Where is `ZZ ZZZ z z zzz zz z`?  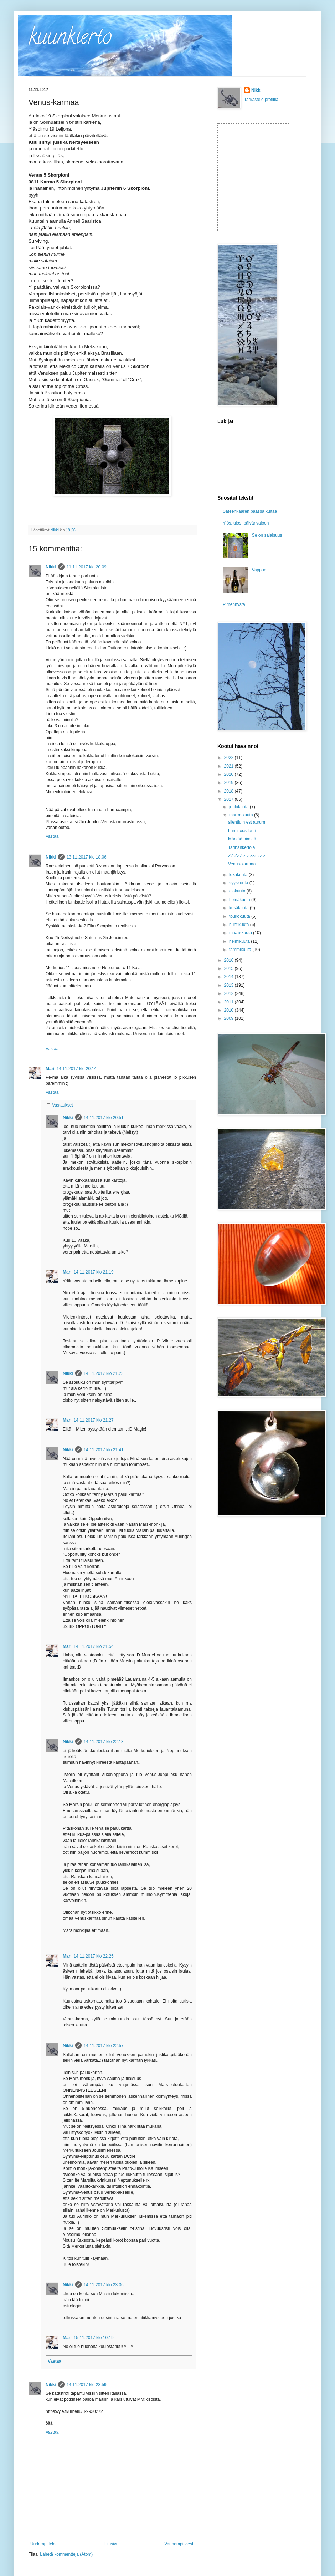 ZZ ZZZ z z zzz zz z is located at coordinates (247, 855).